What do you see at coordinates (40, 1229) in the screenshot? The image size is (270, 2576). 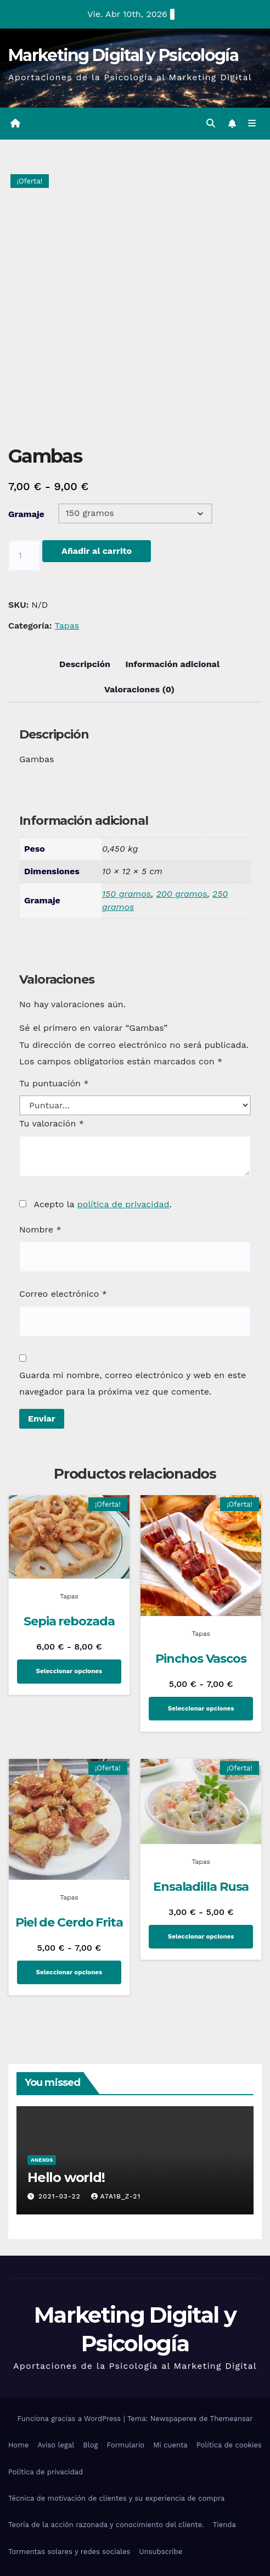 I see `Nombre` at bounding box center [40, 1229].